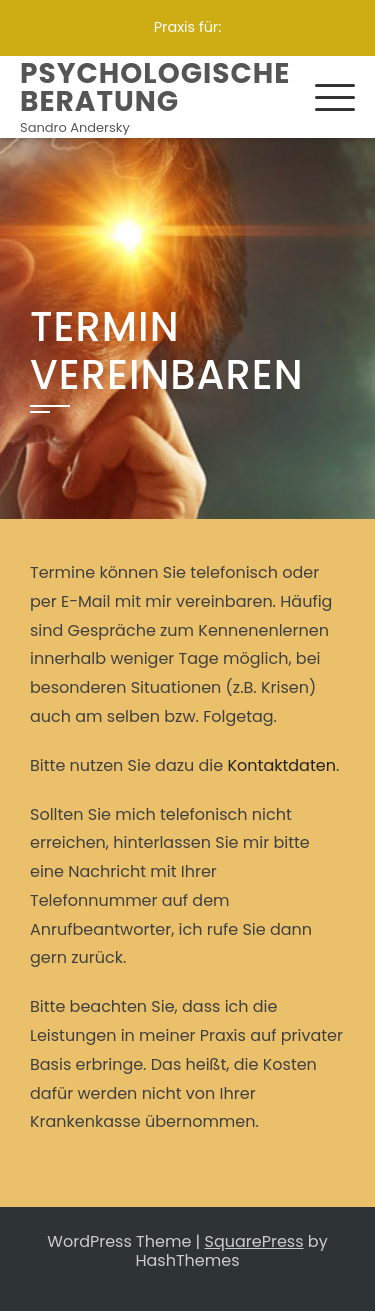  I want to click on SquarePress, so click(254, 1241).